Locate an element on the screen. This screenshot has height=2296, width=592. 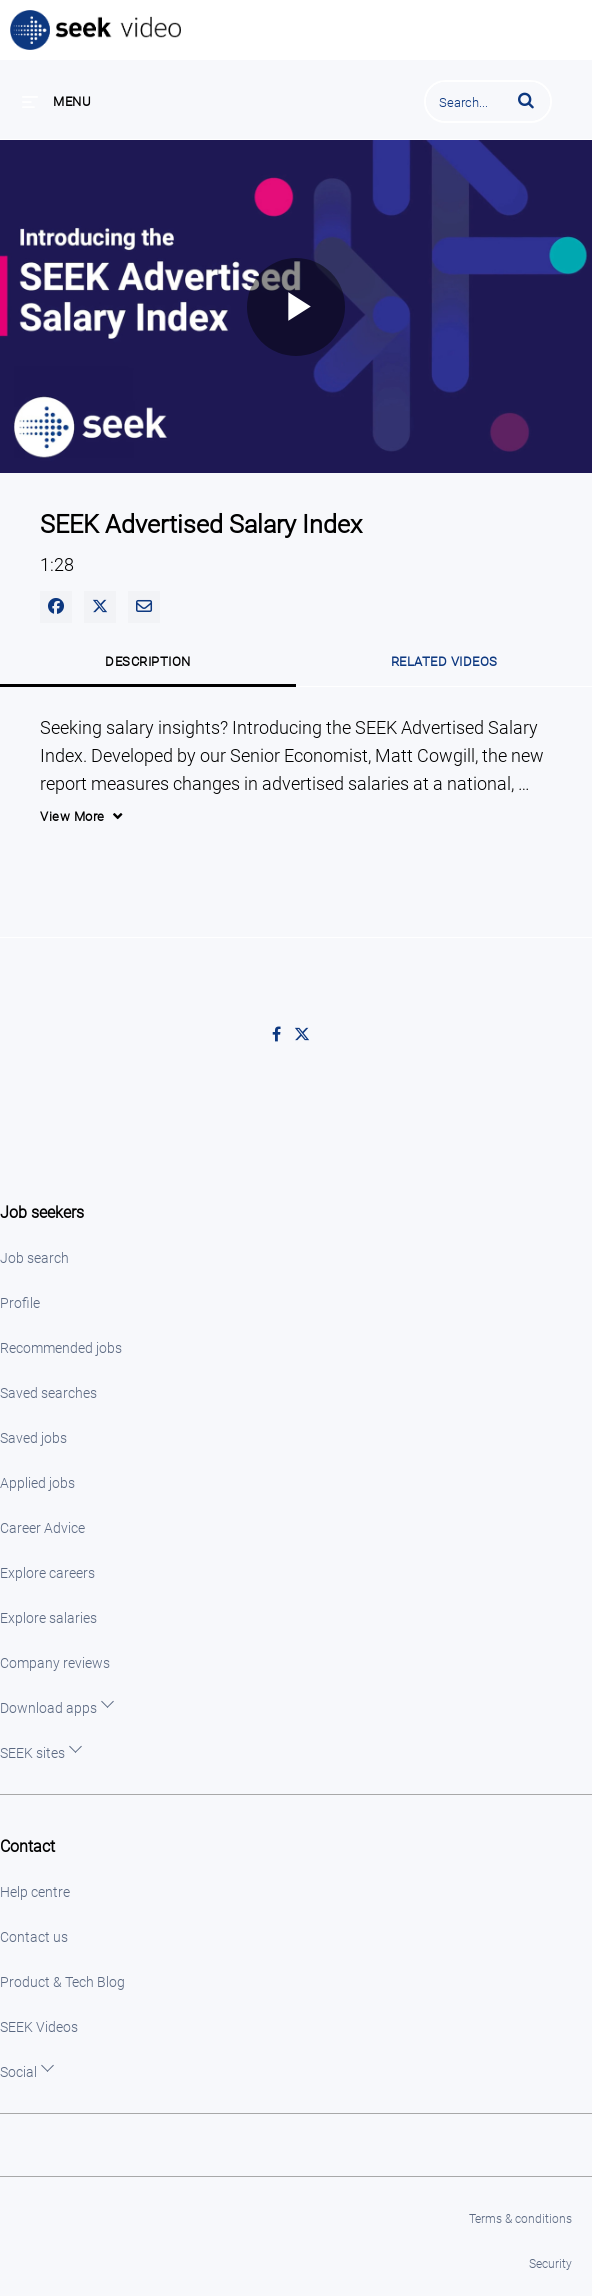
Saved searches is located at coordinates (48, 1393).